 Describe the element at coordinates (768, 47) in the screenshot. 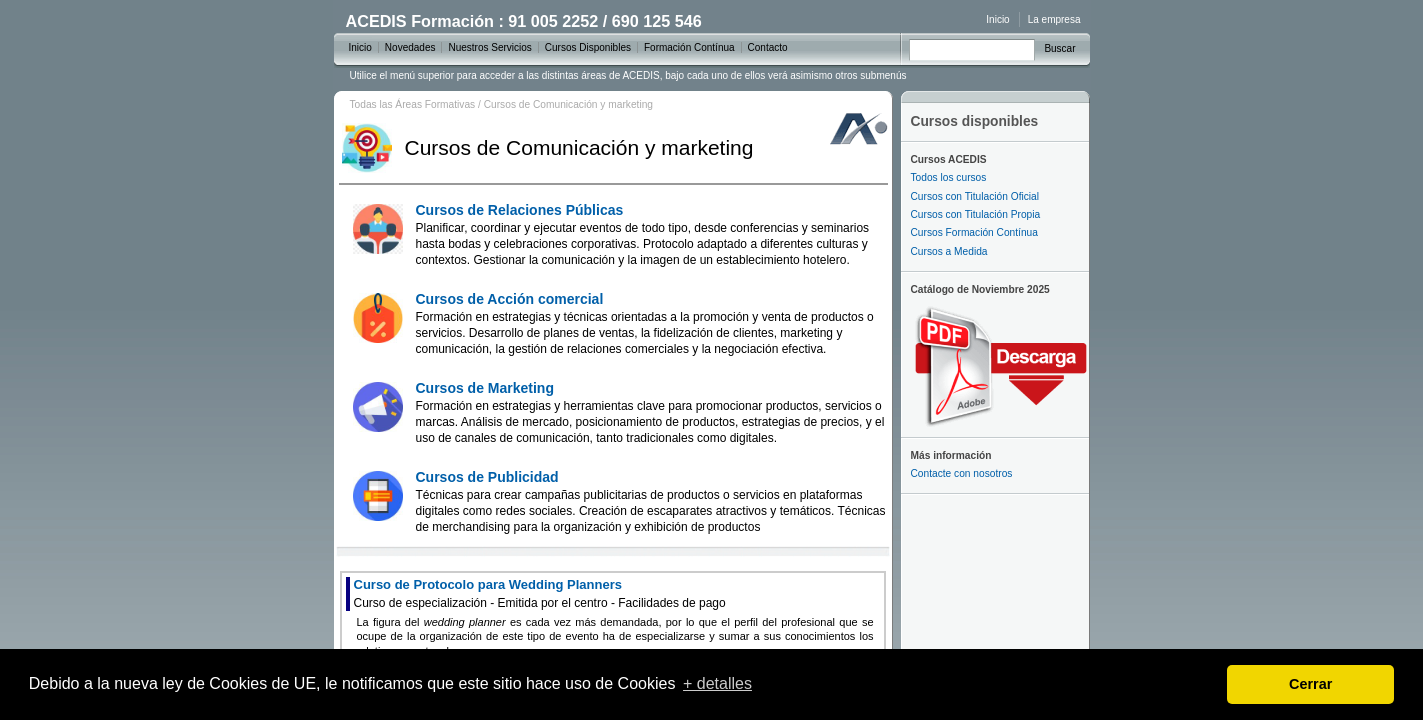

I see `Contacto` at that location.